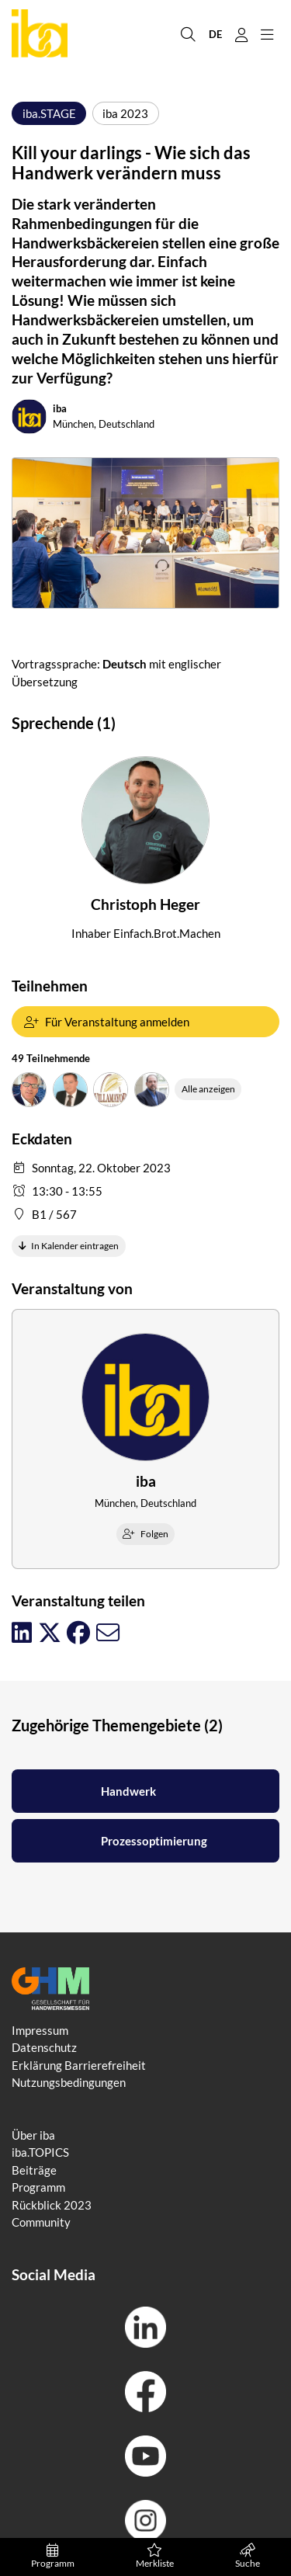 The height and width of the screenshot is (2576, 291). What do you see at coordinates (33, 2135) in the screenshot?
I see `Über iba` at bounding box center [33, 2135].